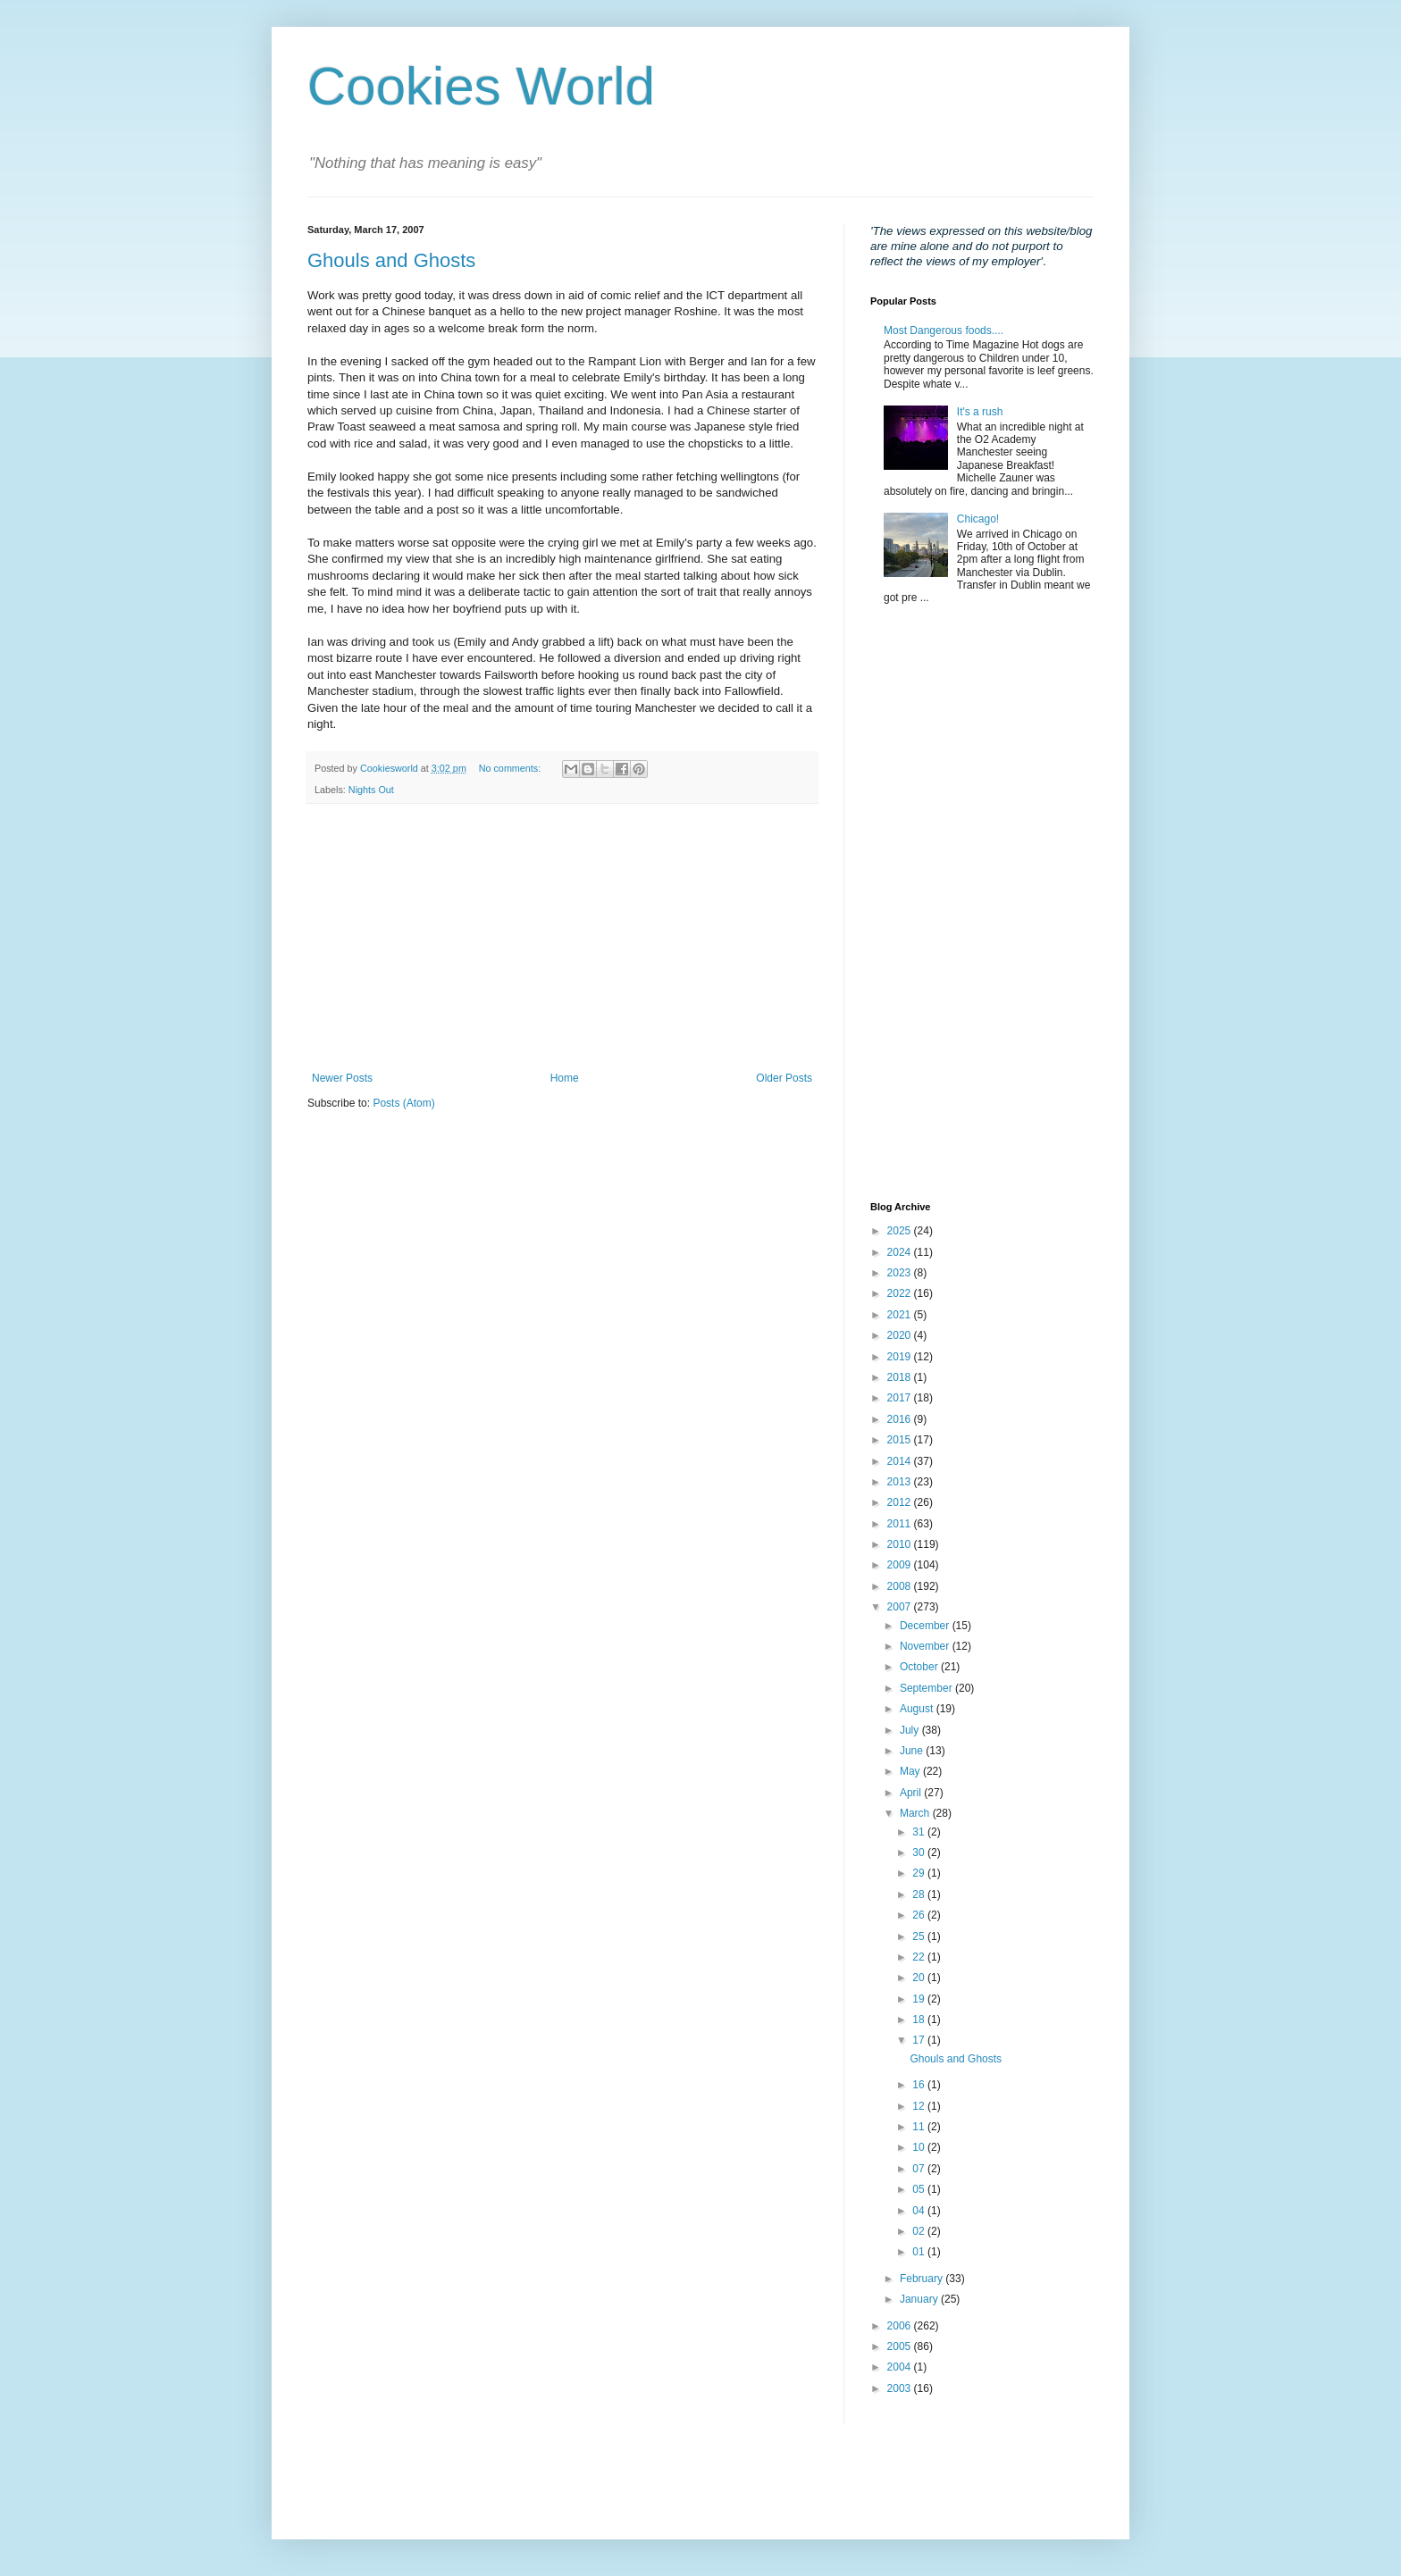 The height and width of the screenshot is (2576, 1401). Describe the element at coordinates (900, 1461) in the screenshot. I see `2014` at that location.